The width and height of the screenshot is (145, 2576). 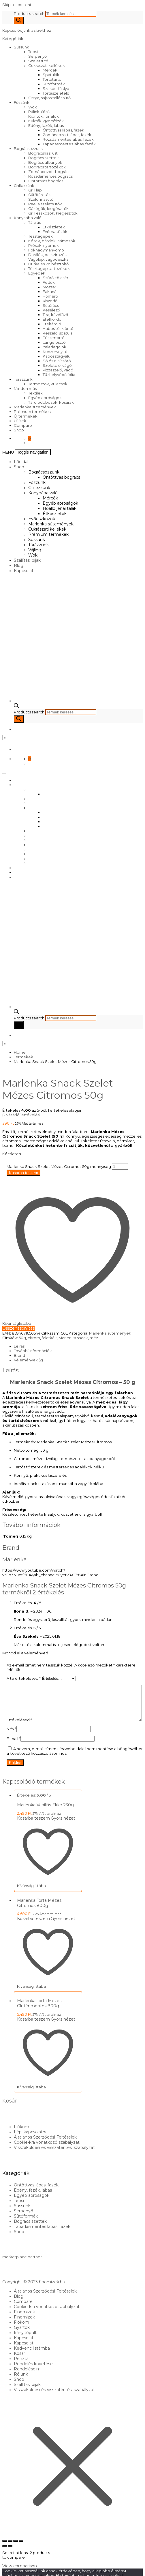 I want to click on Blog, so click(x=18, y=565).